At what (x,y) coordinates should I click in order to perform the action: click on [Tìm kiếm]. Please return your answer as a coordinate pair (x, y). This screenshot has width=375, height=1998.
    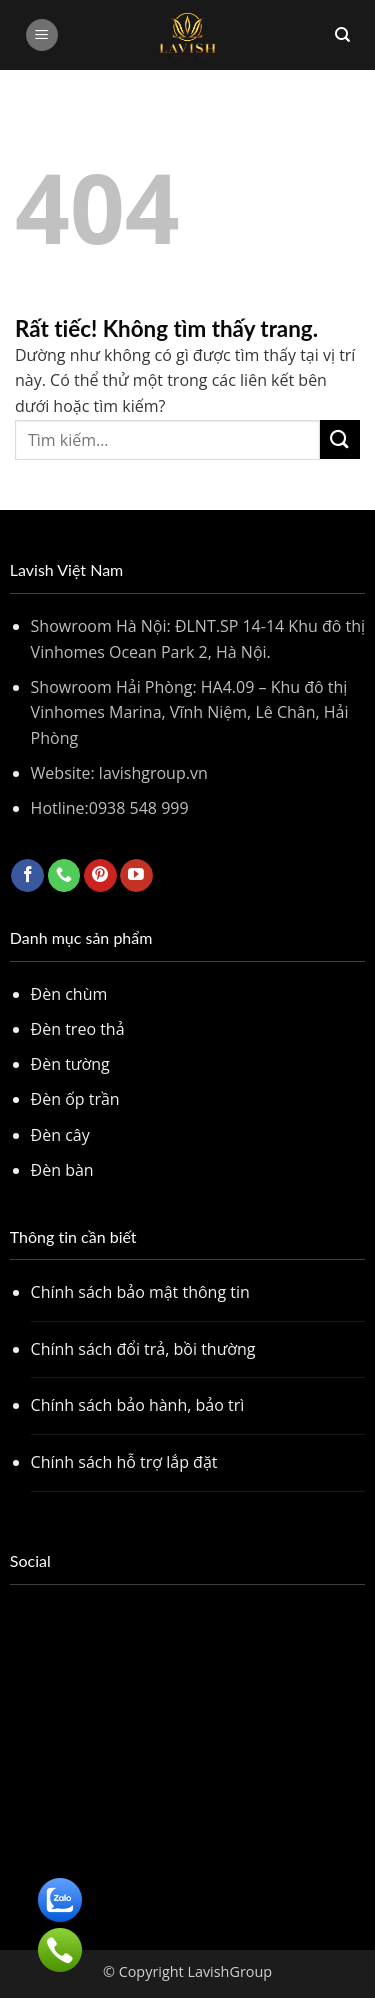
    Looking at the image, I should click on (342, 35).